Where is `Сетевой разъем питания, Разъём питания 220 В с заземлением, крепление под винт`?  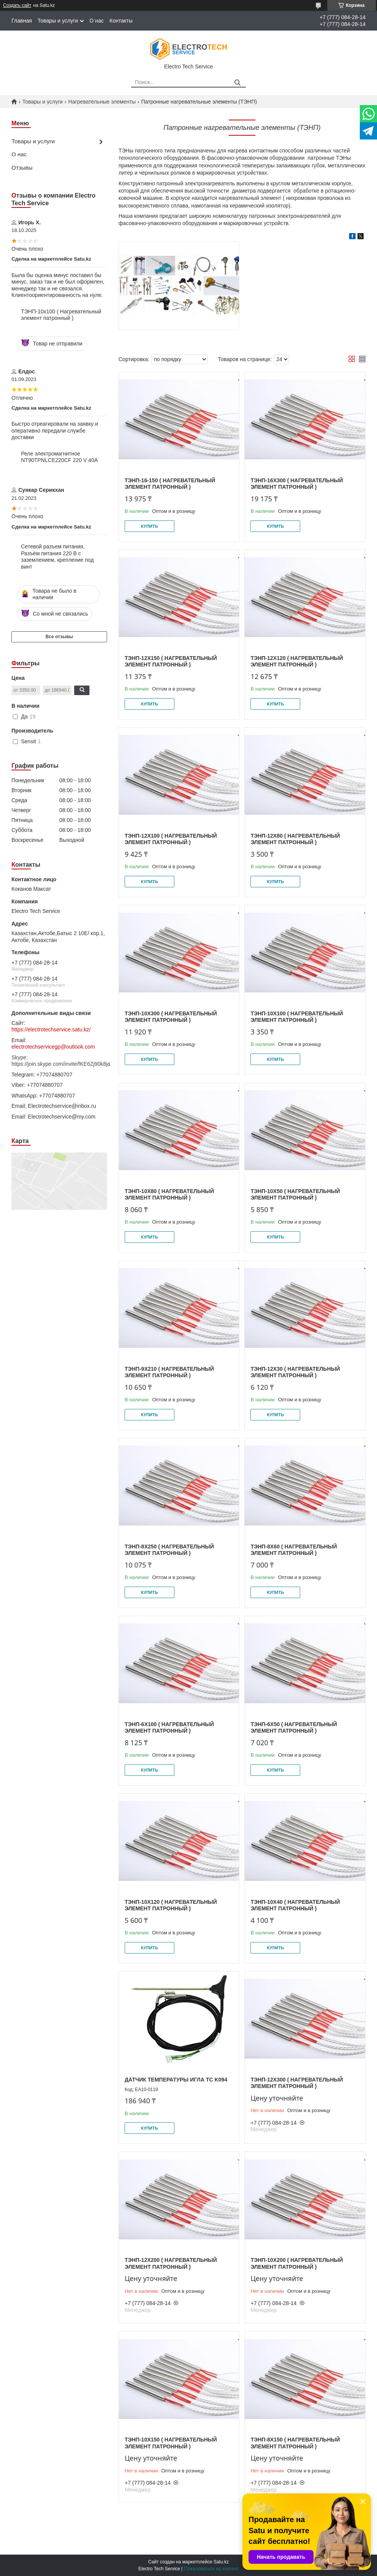
Сетевой разъем питания, Разъём питания 220 В с заземлением, крепление под винт is located at coordinates (57, 556).